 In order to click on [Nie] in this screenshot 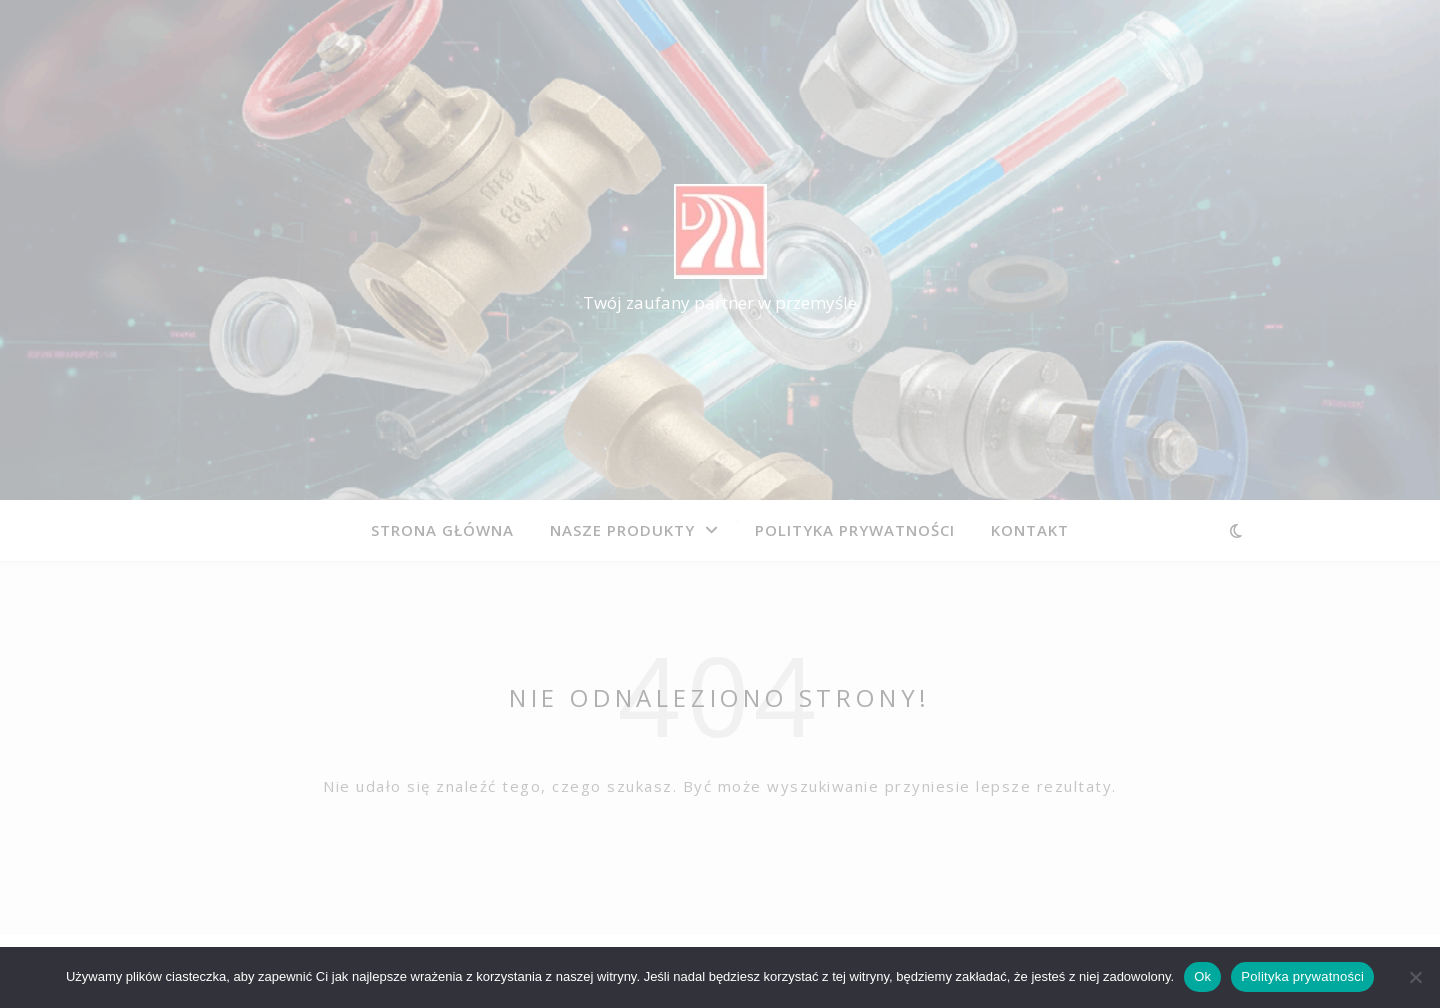, I will do `click(1415, 977)`.